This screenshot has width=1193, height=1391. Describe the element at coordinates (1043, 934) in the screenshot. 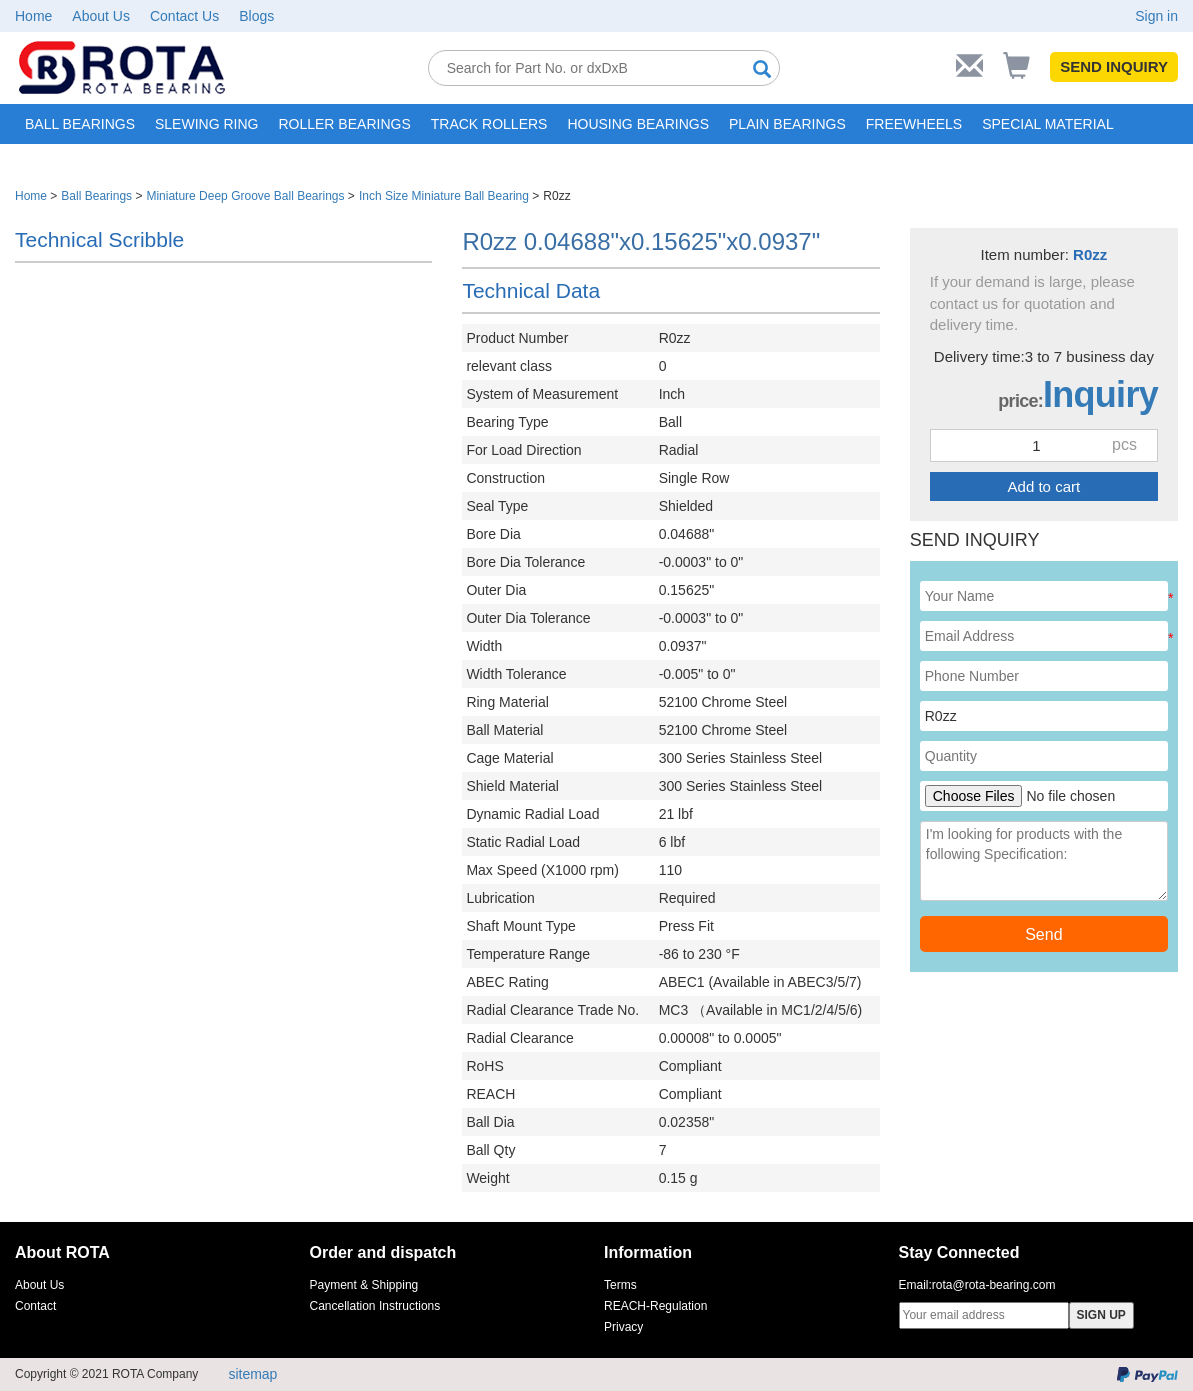

I see `Send` at that location.